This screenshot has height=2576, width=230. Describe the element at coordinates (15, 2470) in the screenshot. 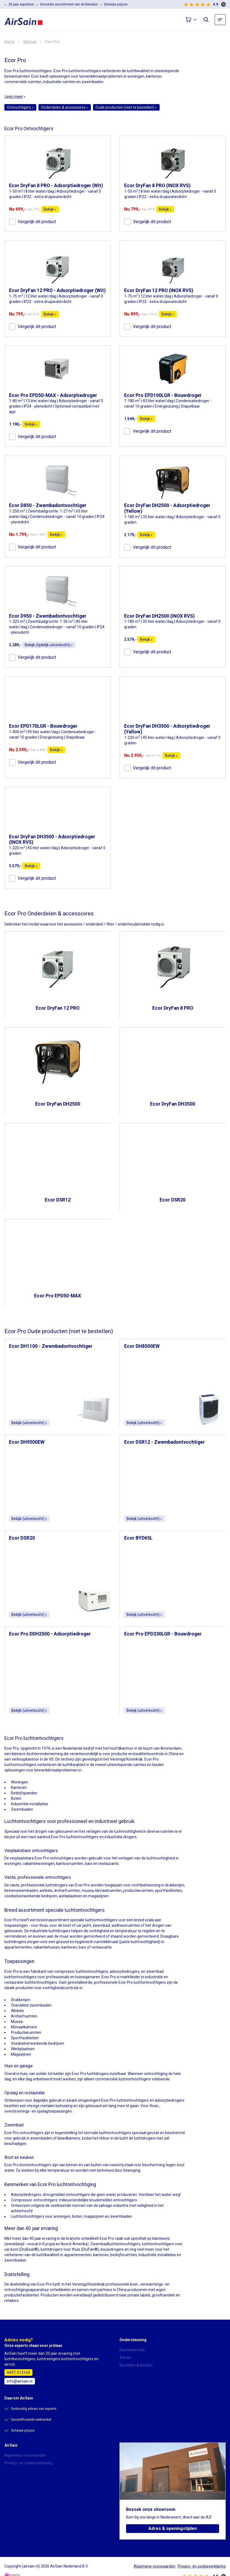

I see `Over AirSain` at that location.